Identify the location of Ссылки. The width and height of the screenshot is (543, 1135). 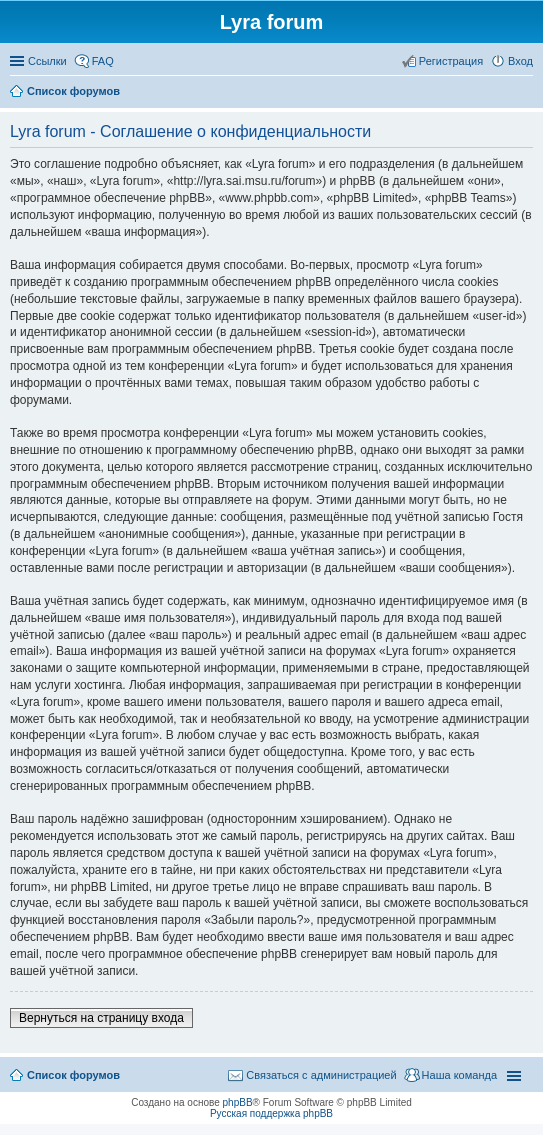
(47, 61).